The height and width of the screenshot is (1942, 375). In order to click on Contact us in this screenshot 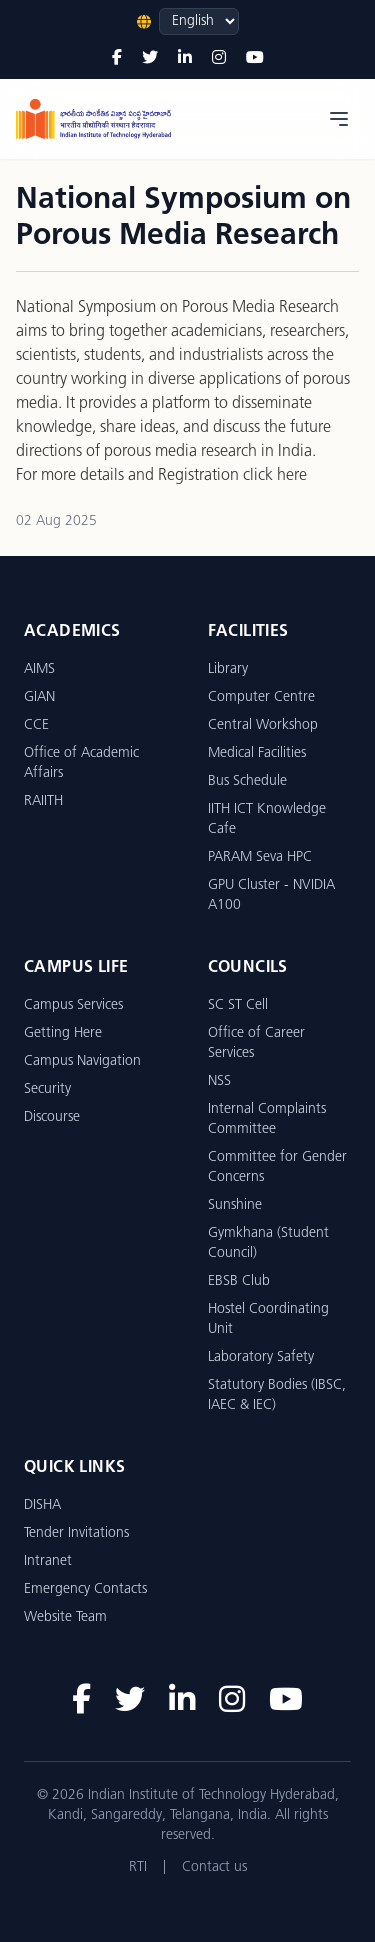, I will do `click(214, 1867)`.